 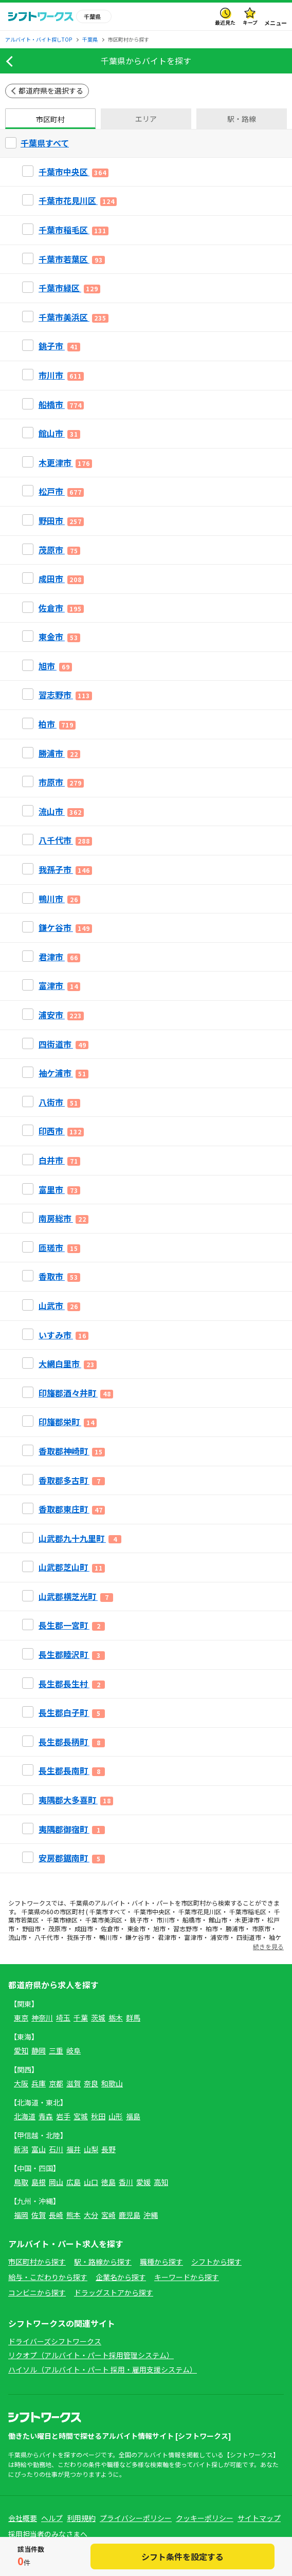 What do you see at coordinates (115, 2116) in the screenshot?
I see `山形` at bounding box center [115, 2116].